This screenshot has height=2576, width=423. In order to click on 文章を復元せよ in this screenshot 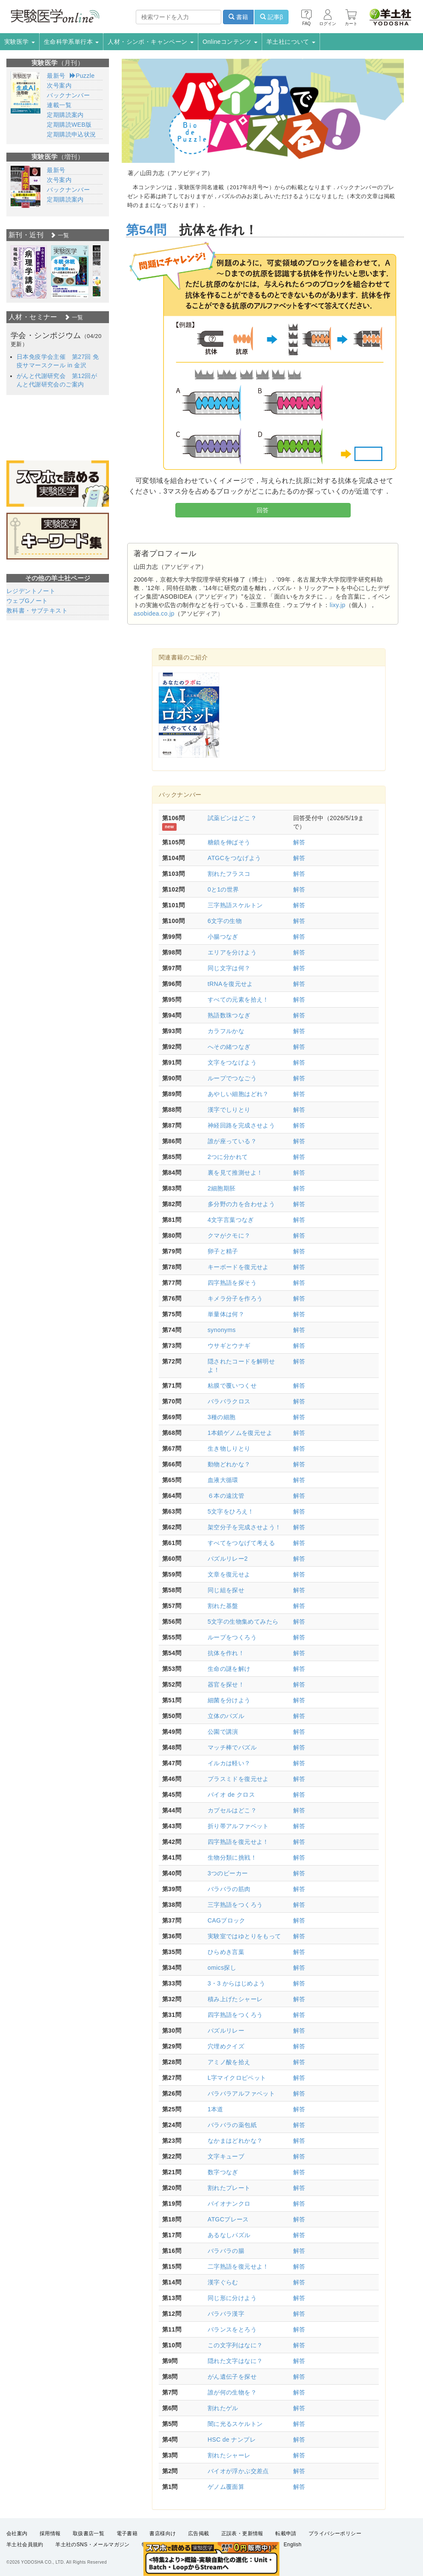, I will do `click(229, 1574)`.